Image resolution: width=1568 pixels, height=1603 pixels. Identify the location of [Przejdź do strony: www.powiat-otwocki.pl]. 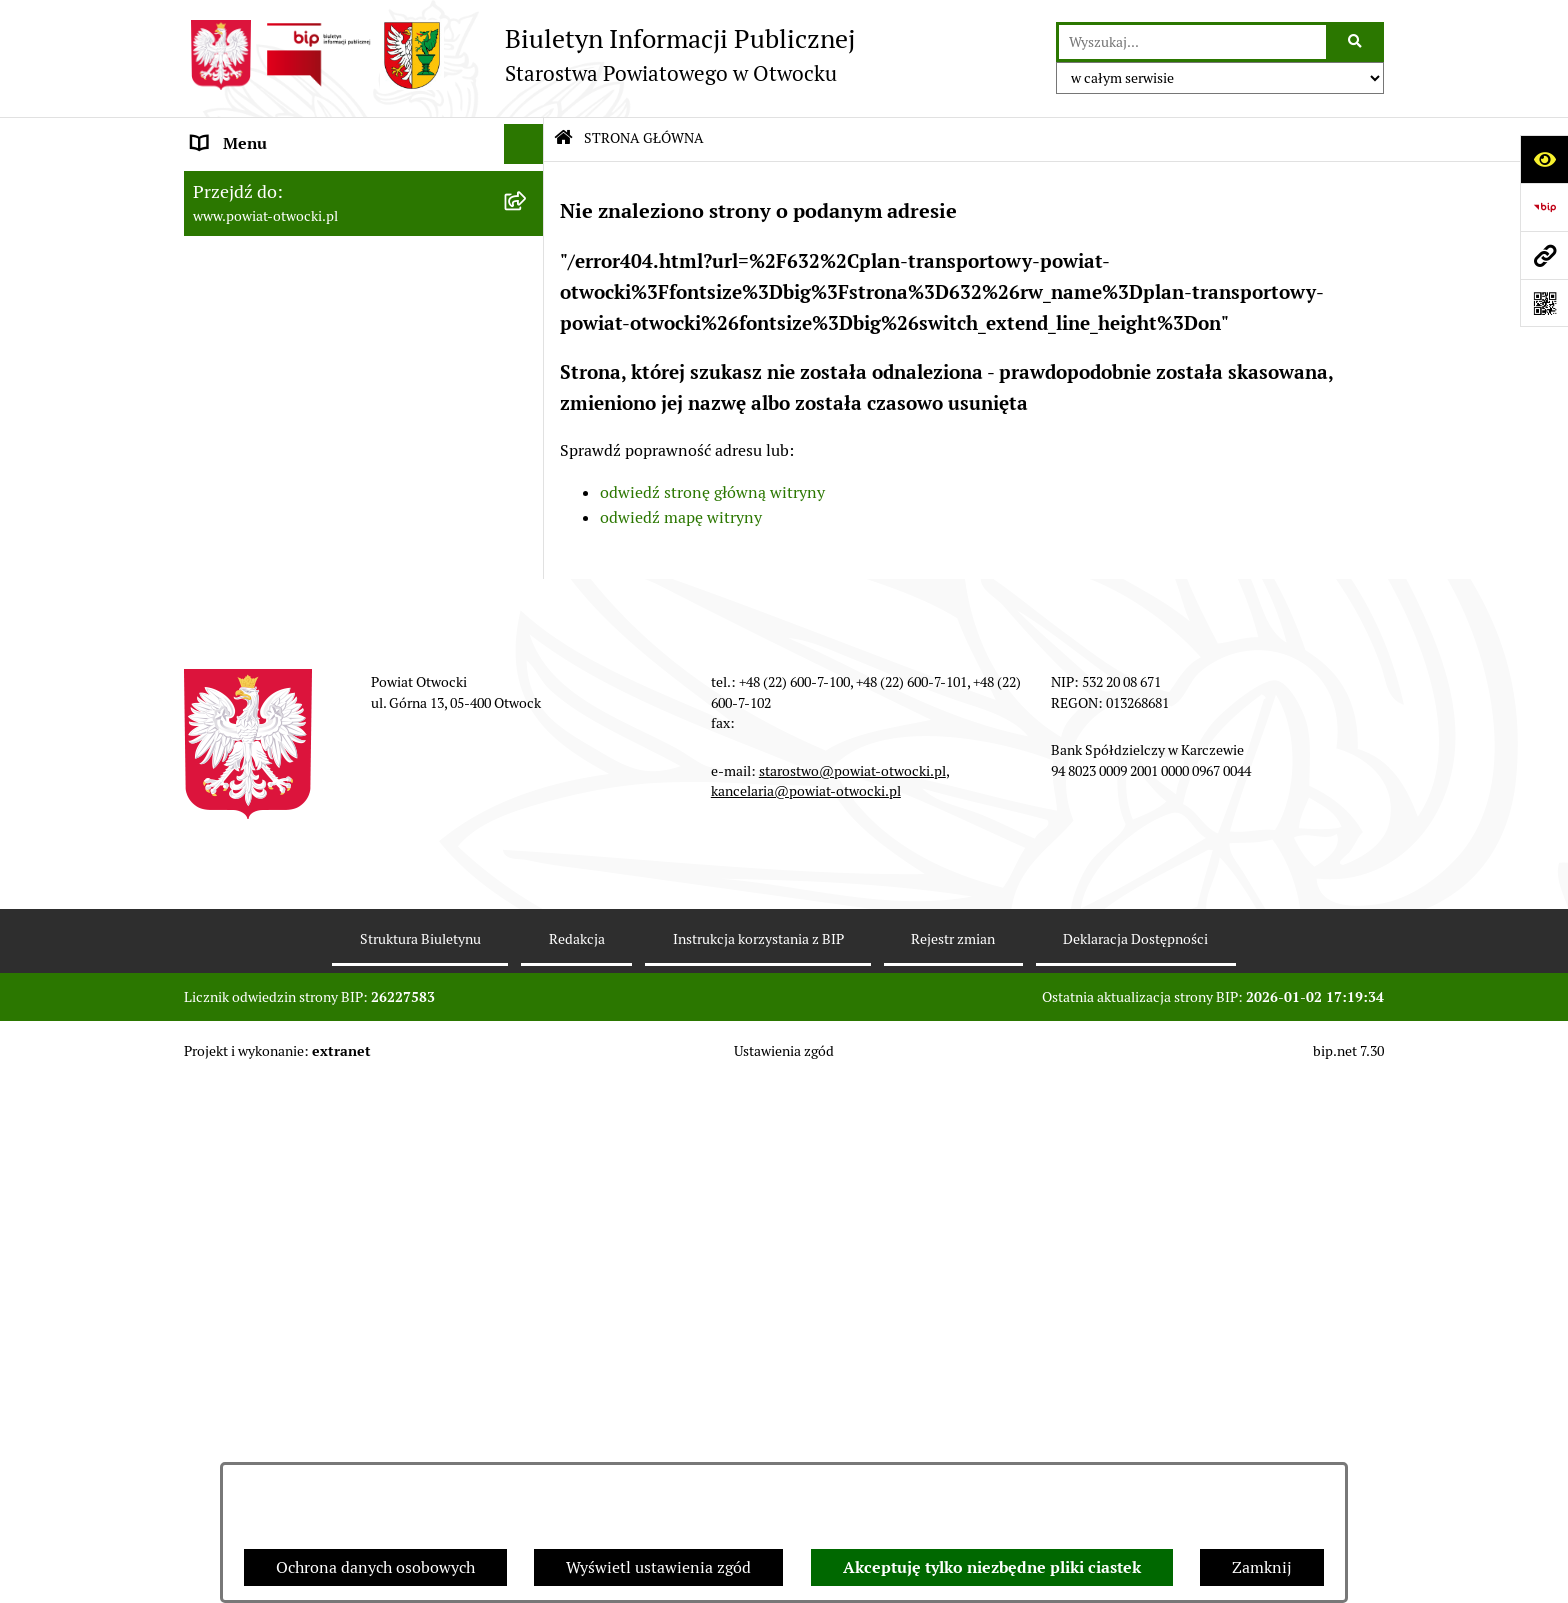
(1544, 255).